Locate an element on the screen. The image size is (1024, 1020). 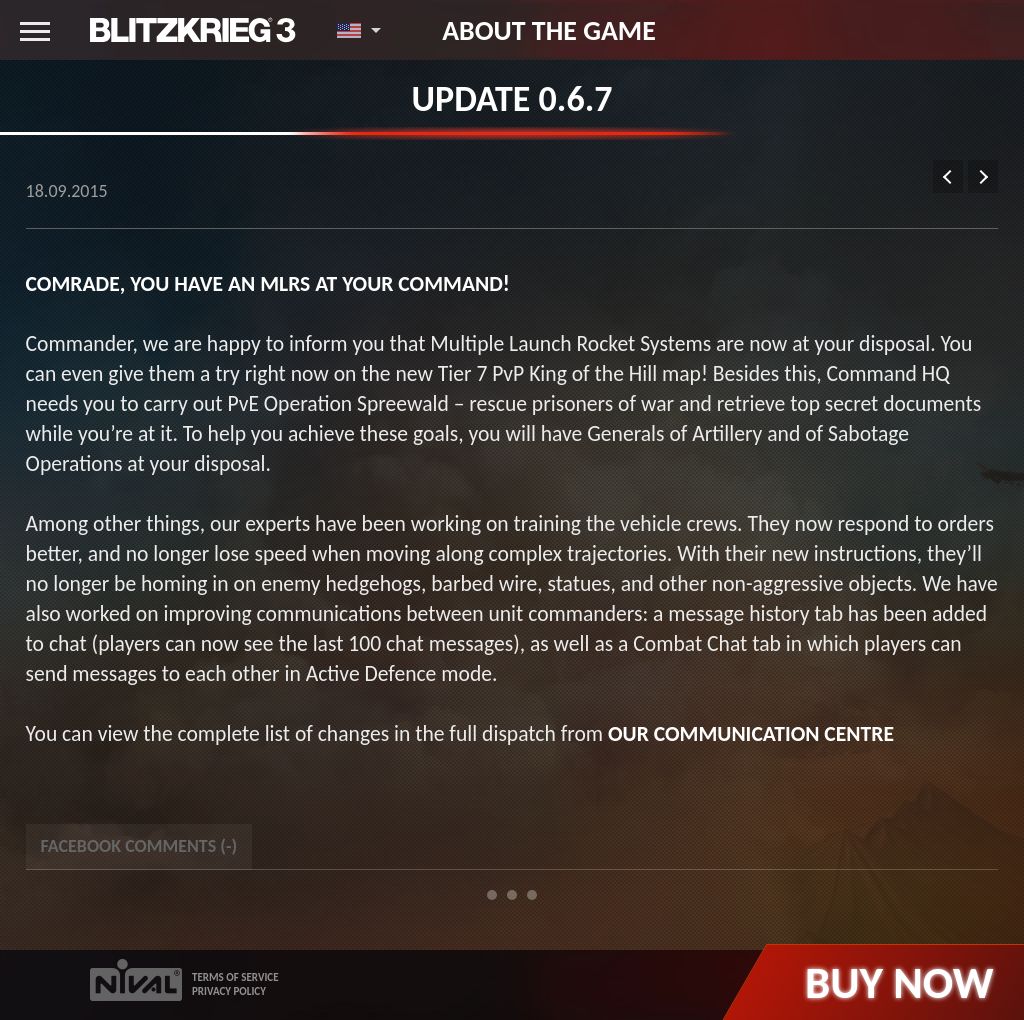
About the game is located at coordinates (549, 30).